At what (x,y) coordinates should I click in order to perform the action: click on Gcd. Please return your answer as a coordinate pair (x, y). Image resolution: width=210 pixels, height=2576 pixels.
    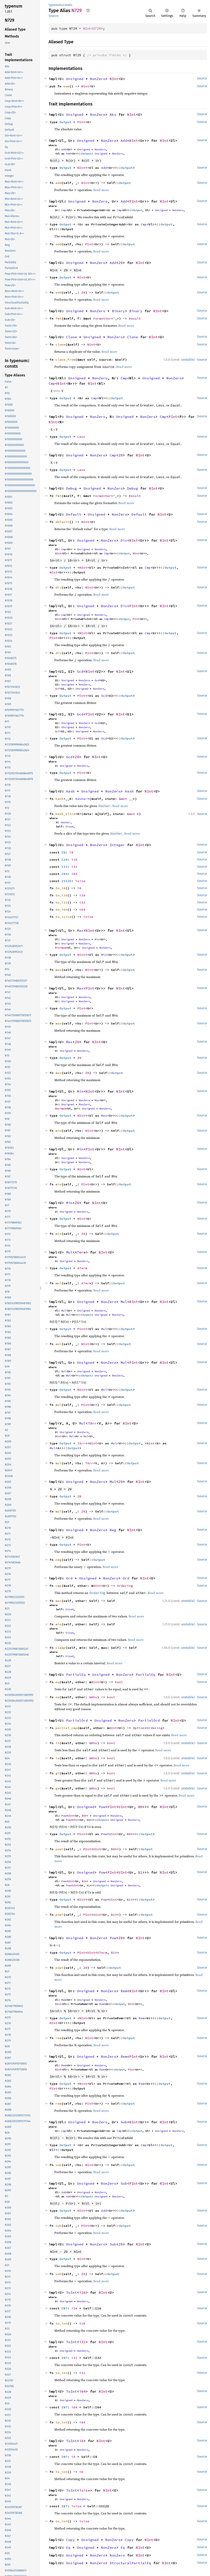
    Looking at the image, I should click on (80, 671).